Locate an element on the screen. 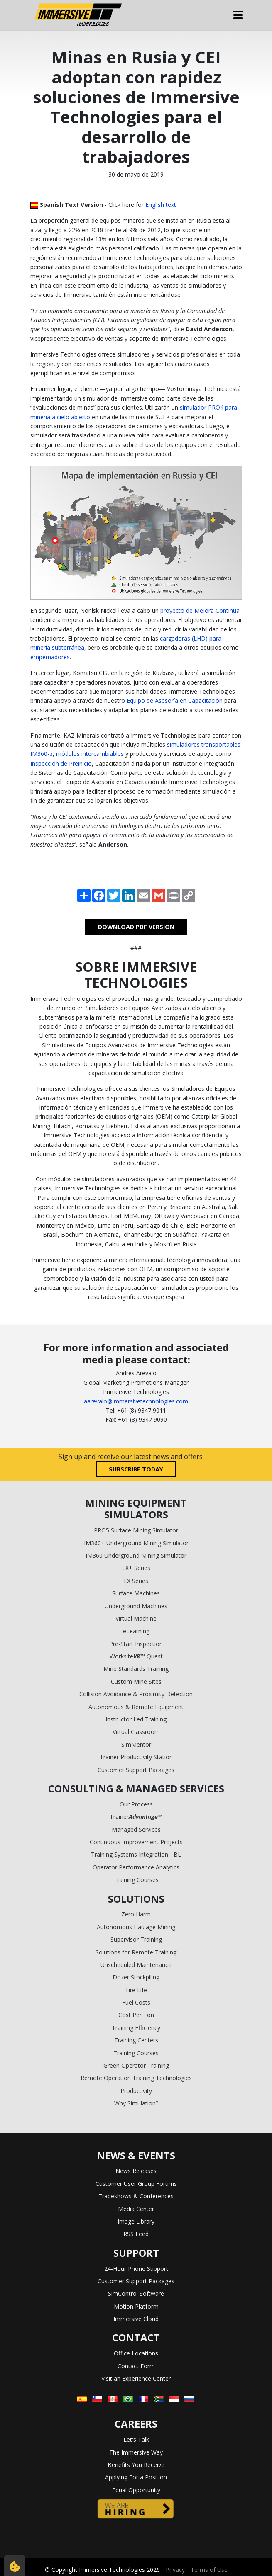 The image size is (272, 2576). SimMentor is located at coordinates (136, 1744).